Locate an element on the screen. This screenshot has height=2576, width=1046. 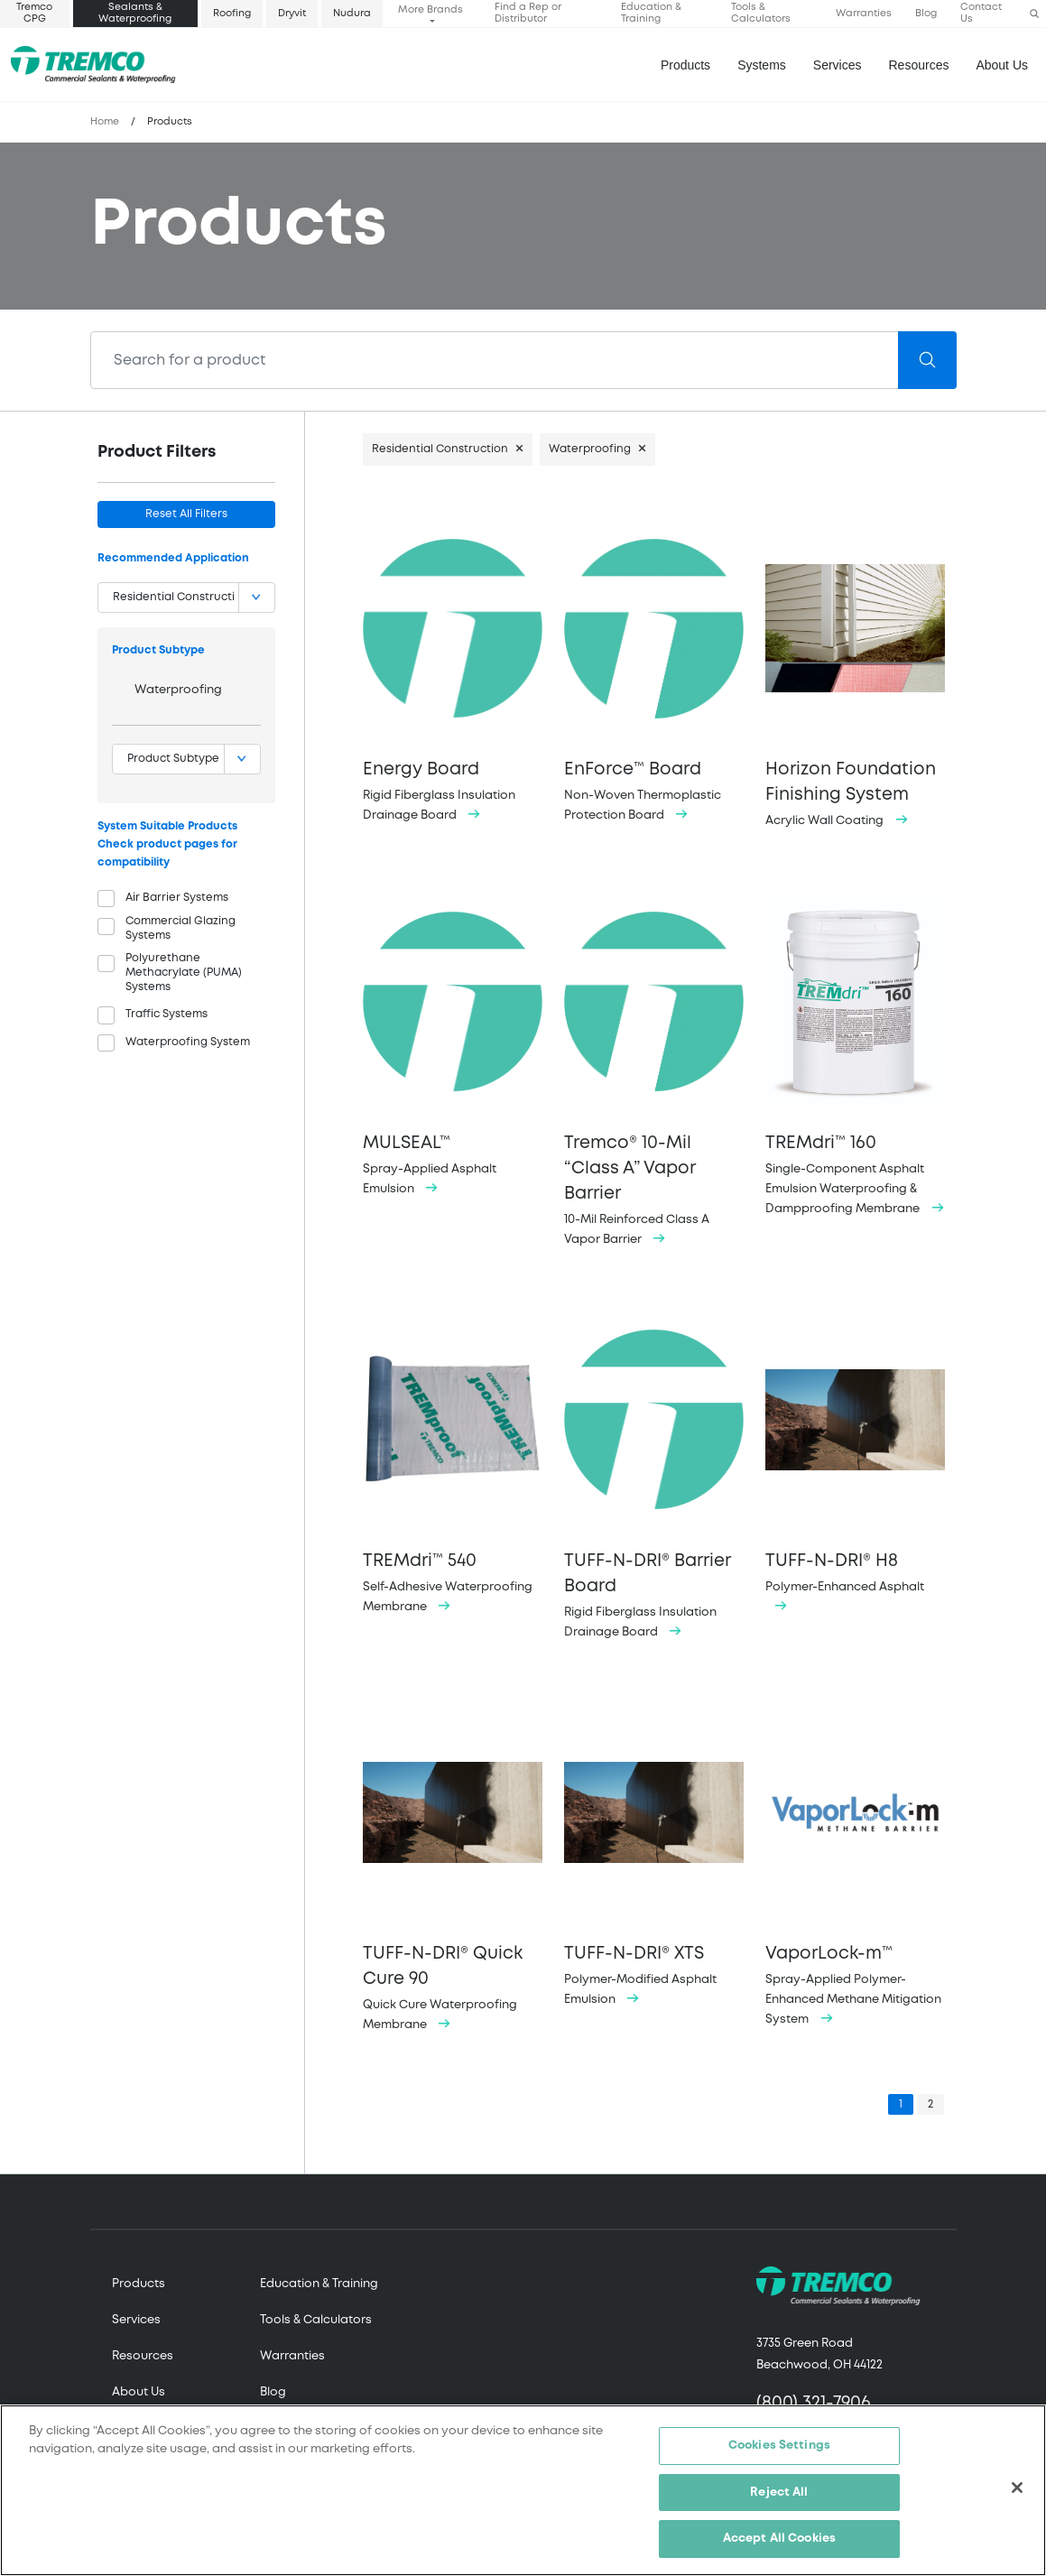
More Brands [button] is located at coordinates (430, 9).